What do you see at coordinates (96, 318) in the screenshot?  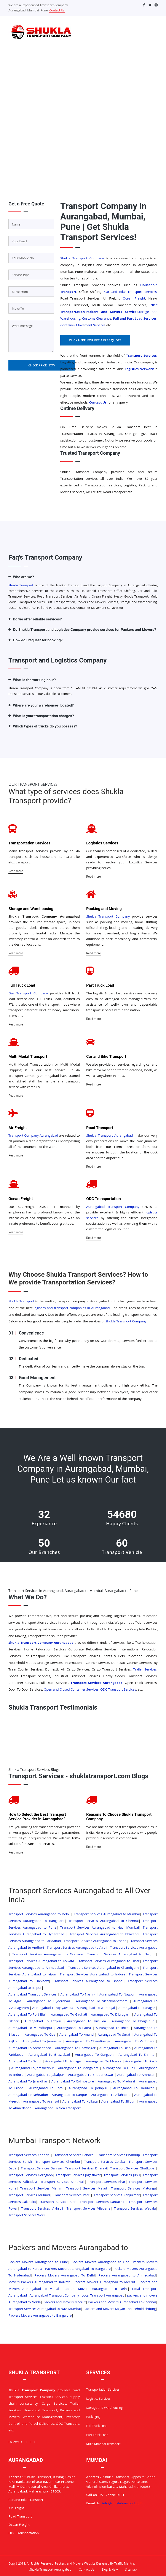 I see `Customs Clearance` at bounding box center [96, 318].